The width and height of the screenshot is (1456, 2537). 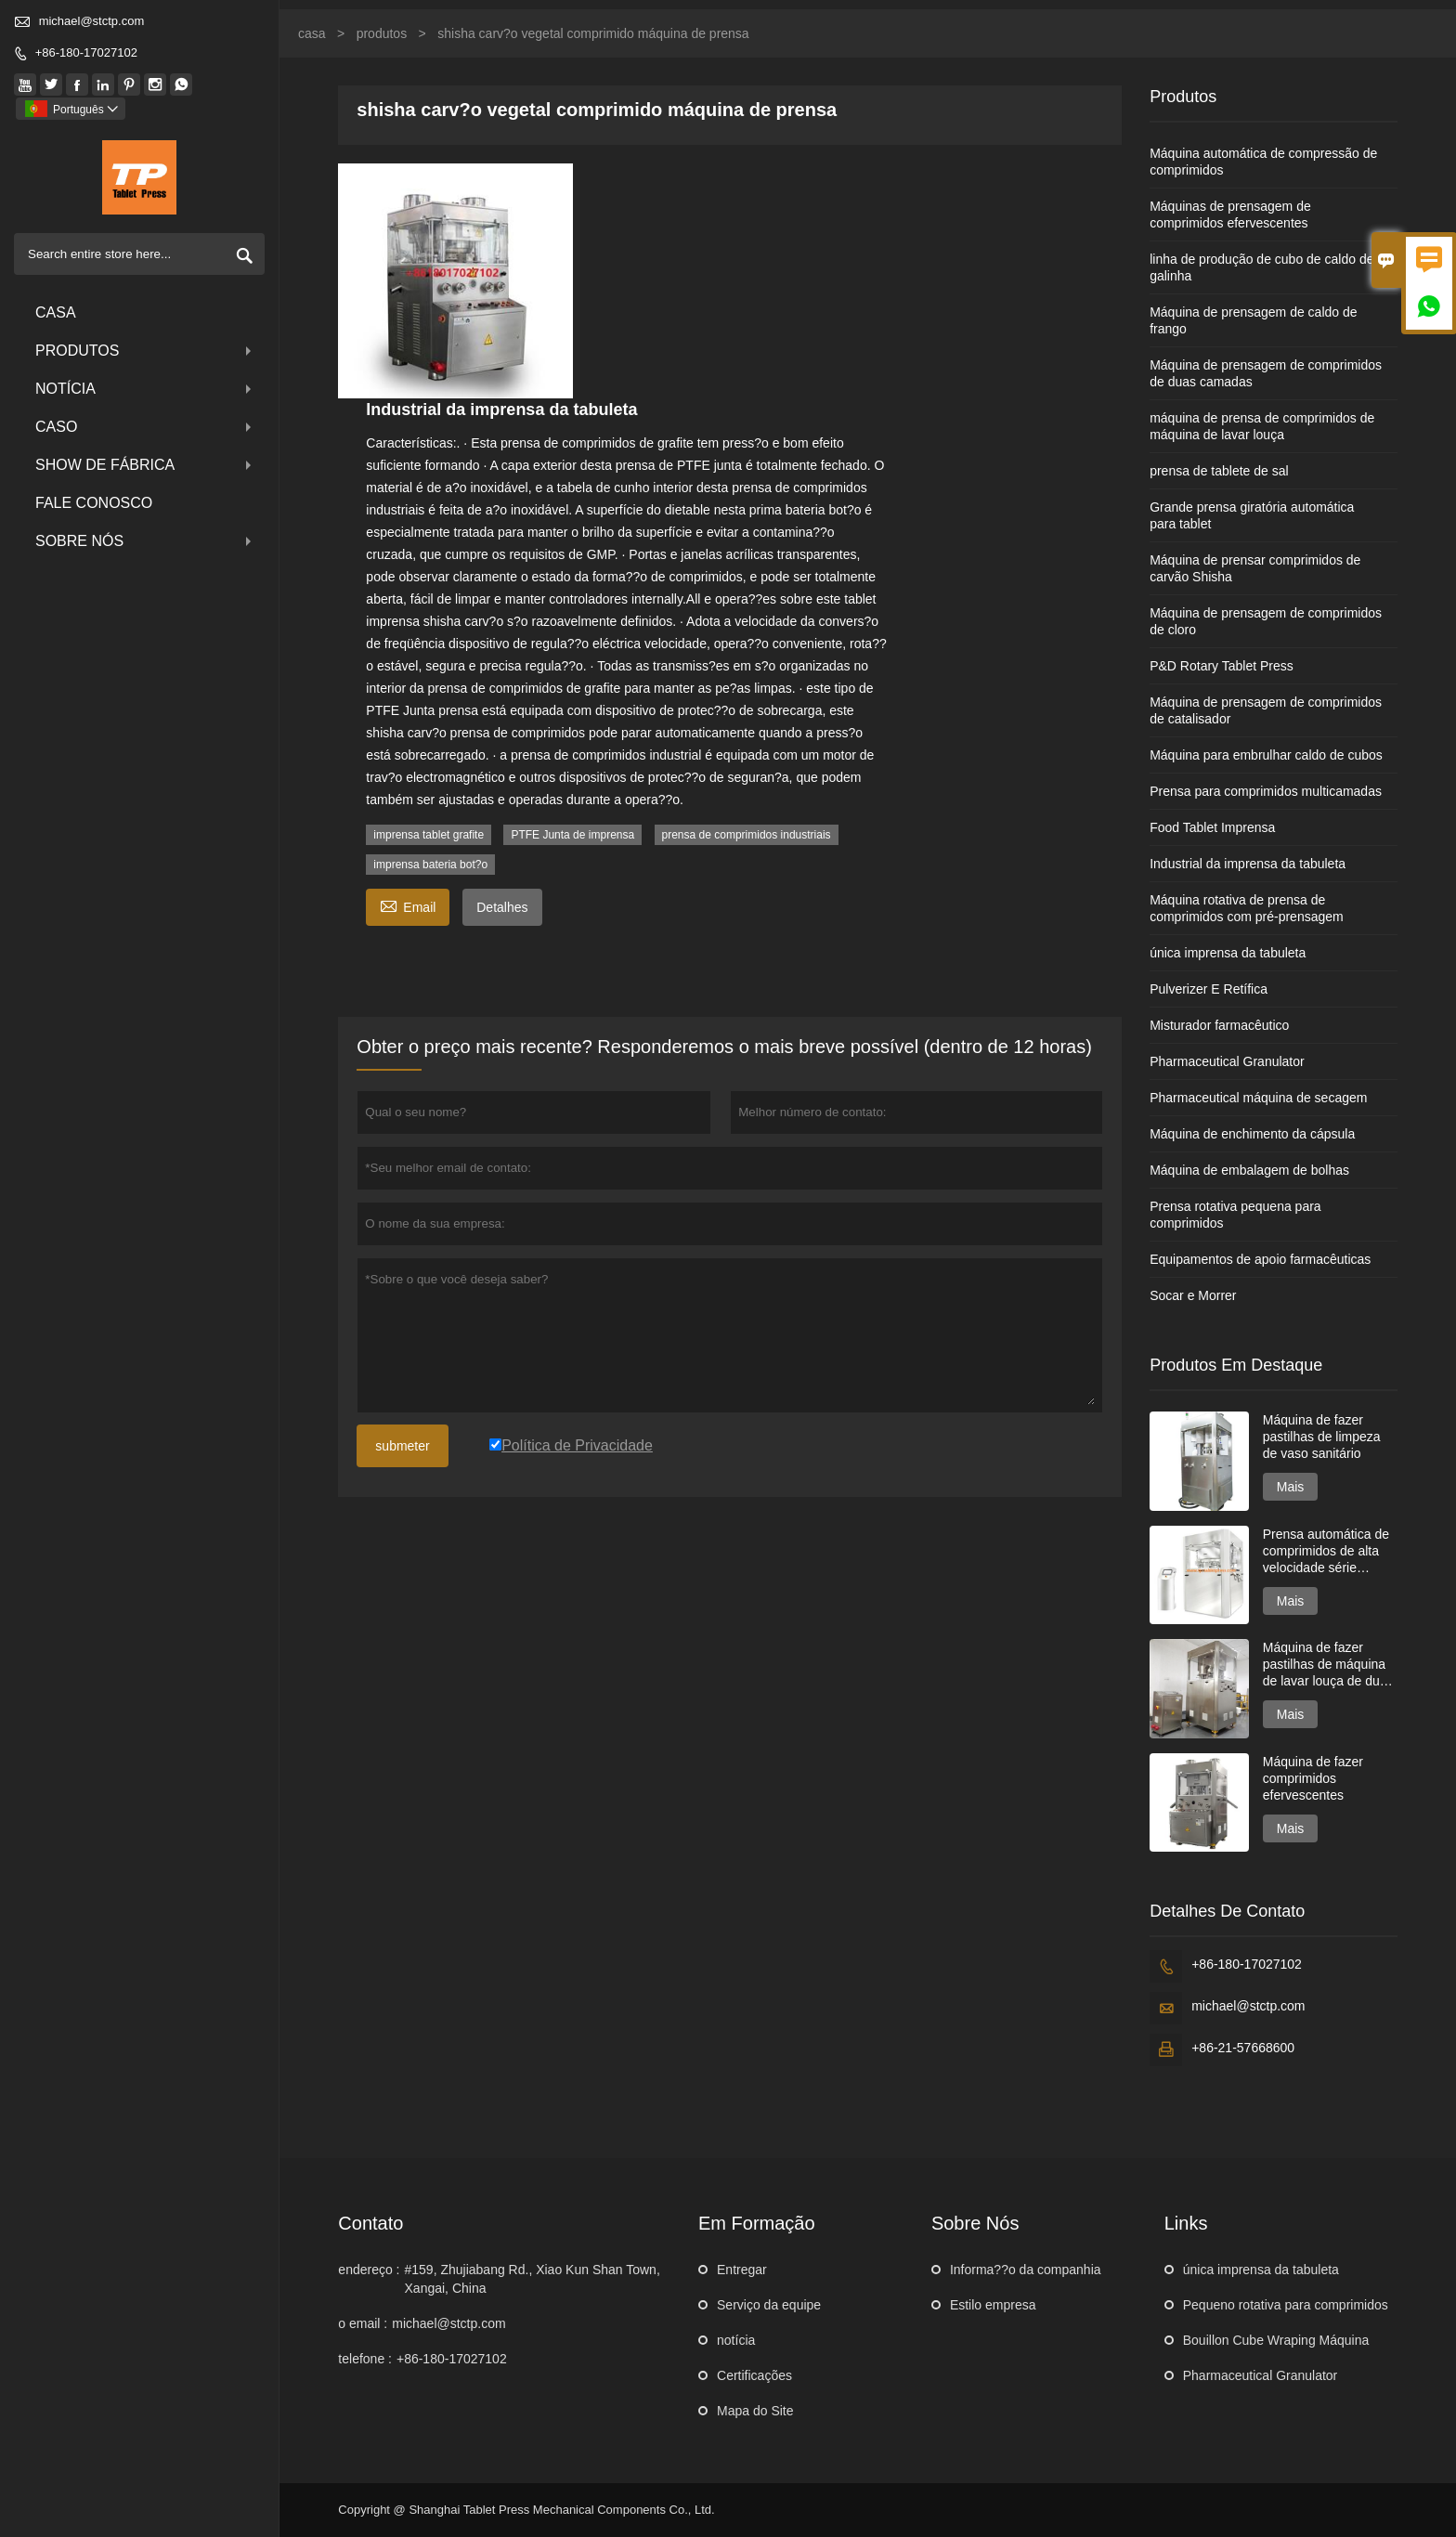 I want to click on Show de fábrica, so click(x=145, y=465).